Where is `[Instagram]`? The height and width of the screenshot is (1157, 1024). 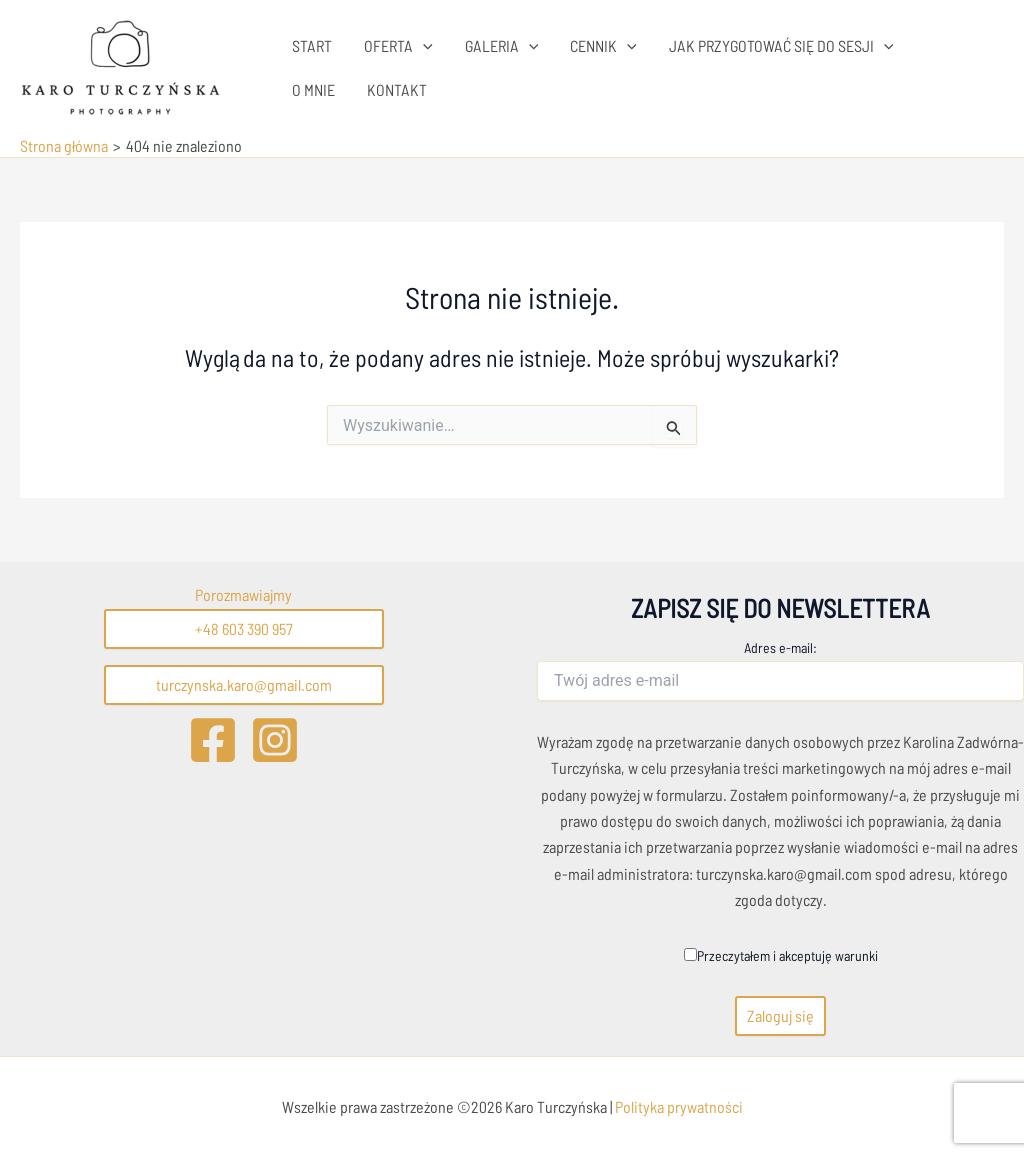 [Instagram] is located at coordinates (275, 740).